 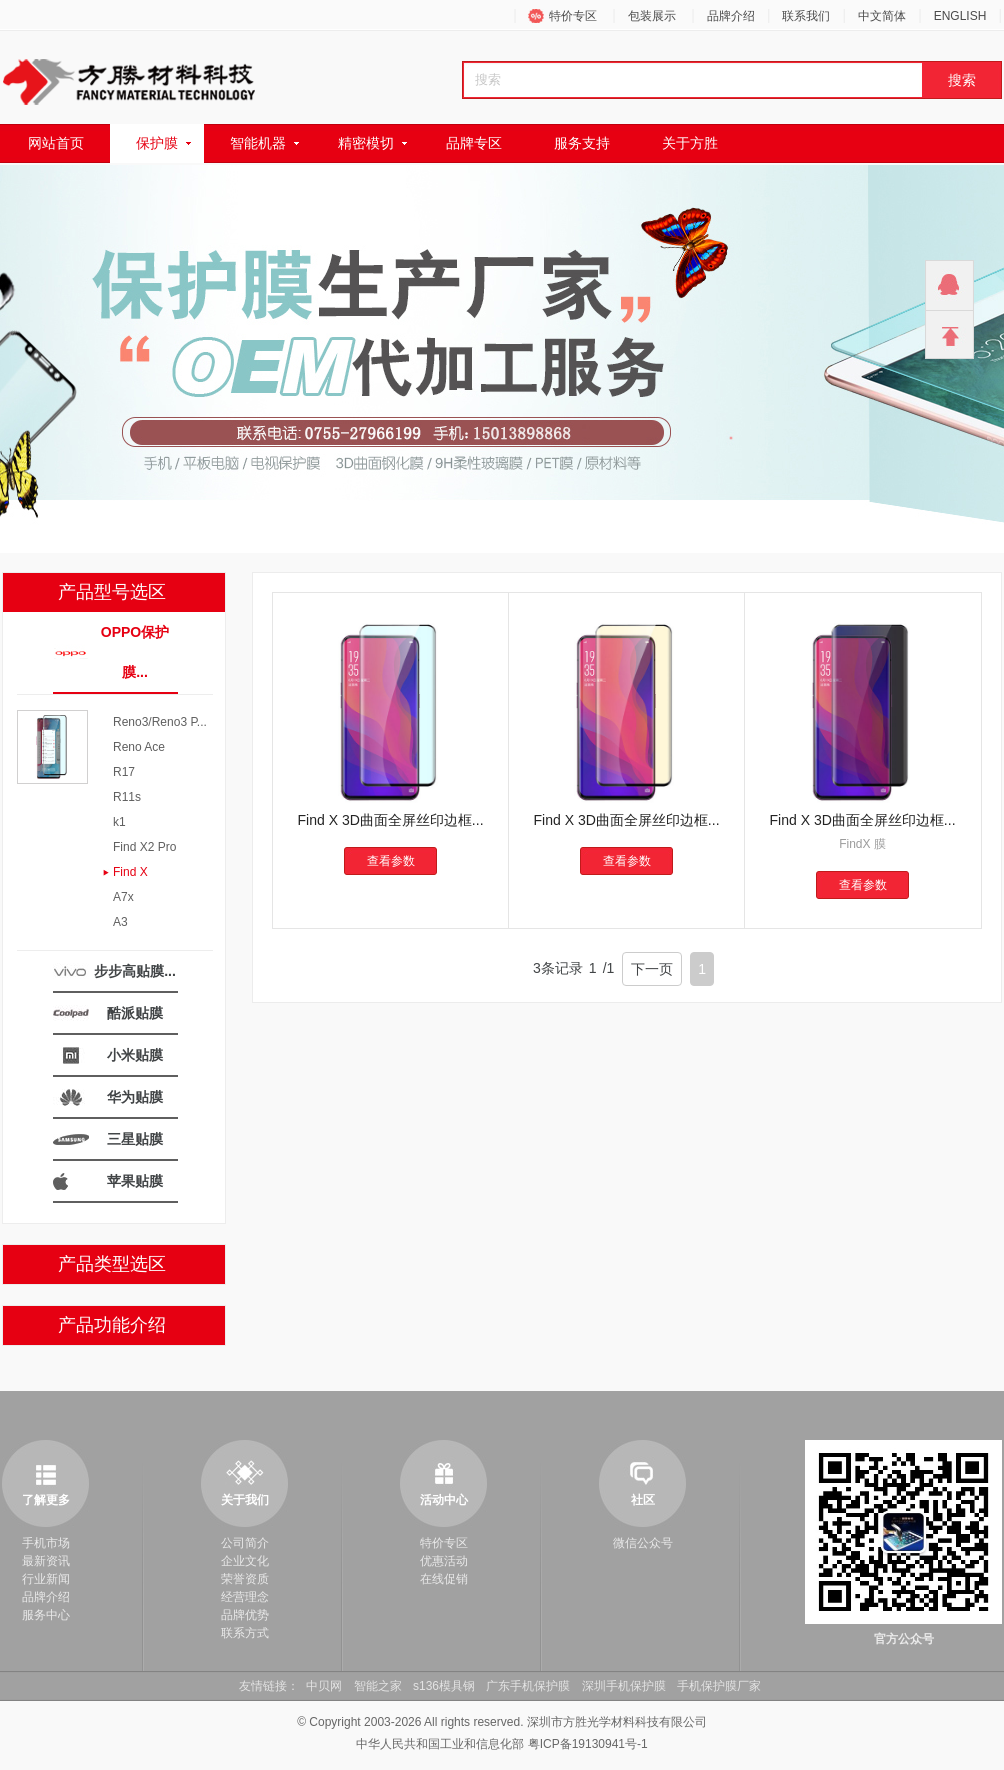 What do you see at coordinates (245, 1597) in the screenshot?
I see `经营理念` at bounding box center [245, 1597].